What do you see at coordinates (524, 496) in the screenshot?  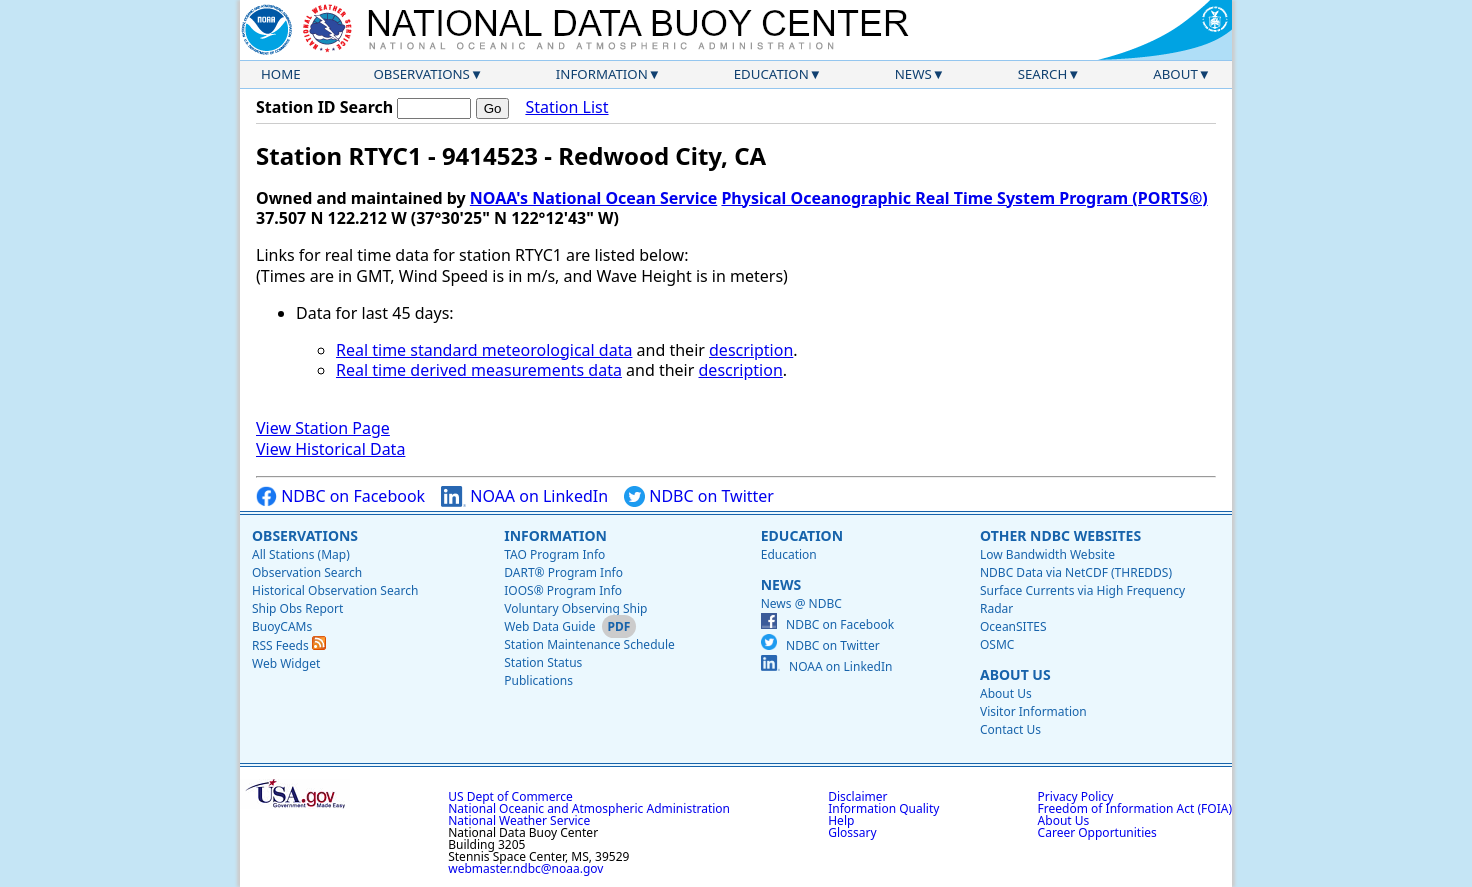 I see `NOAA on LinkedIn` at bounding box center [524, 496].